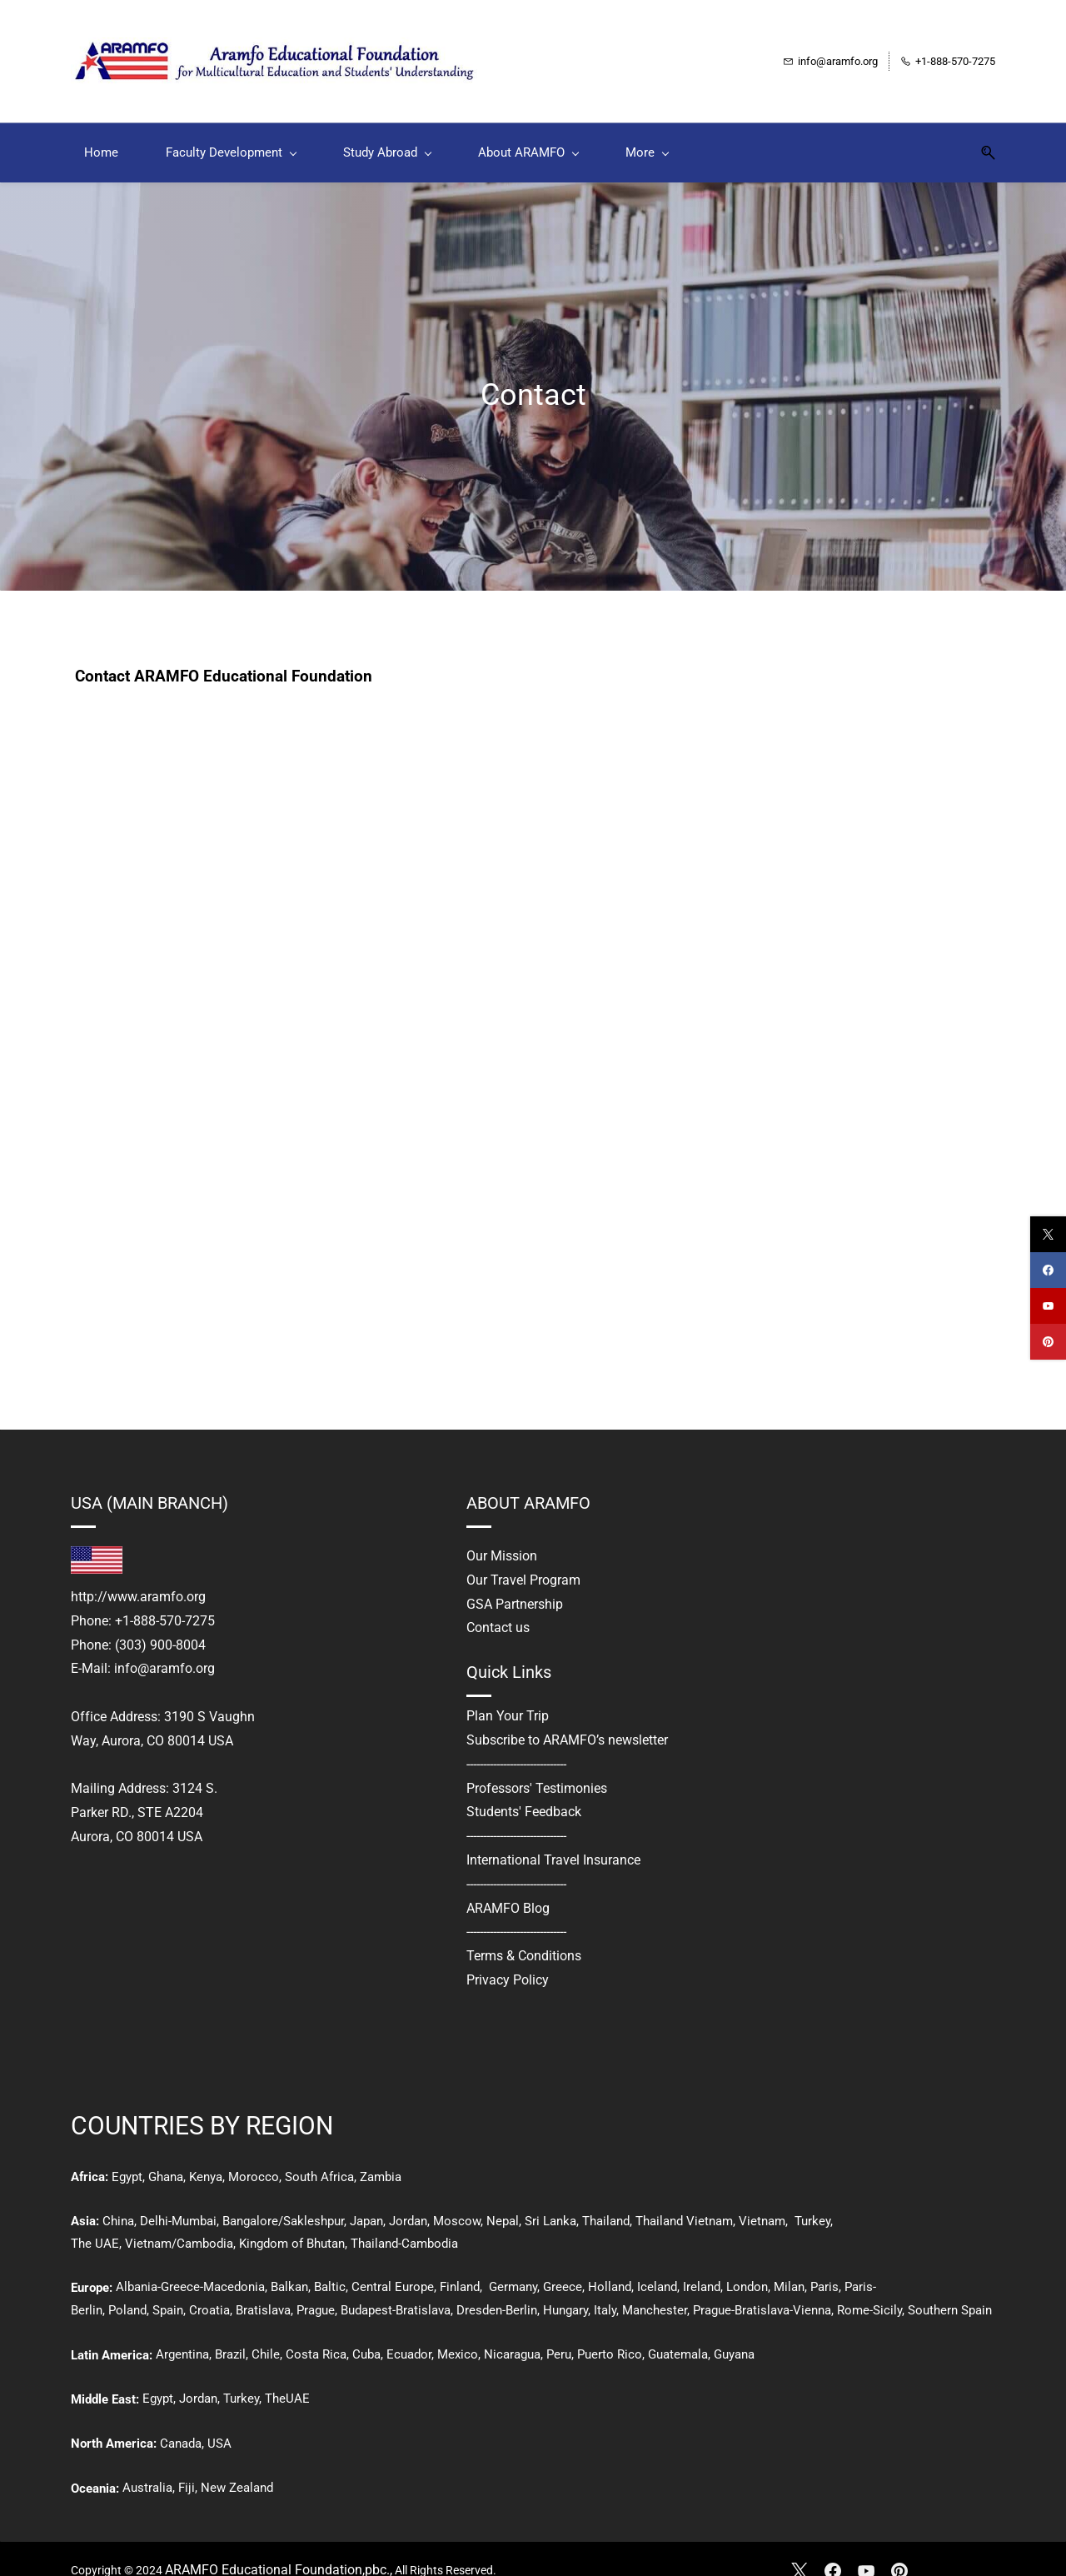  What do you see at coordinates (507, 1957) in the screenshot?
I see `Privacy Policy` at bounding box center [507, 1957].